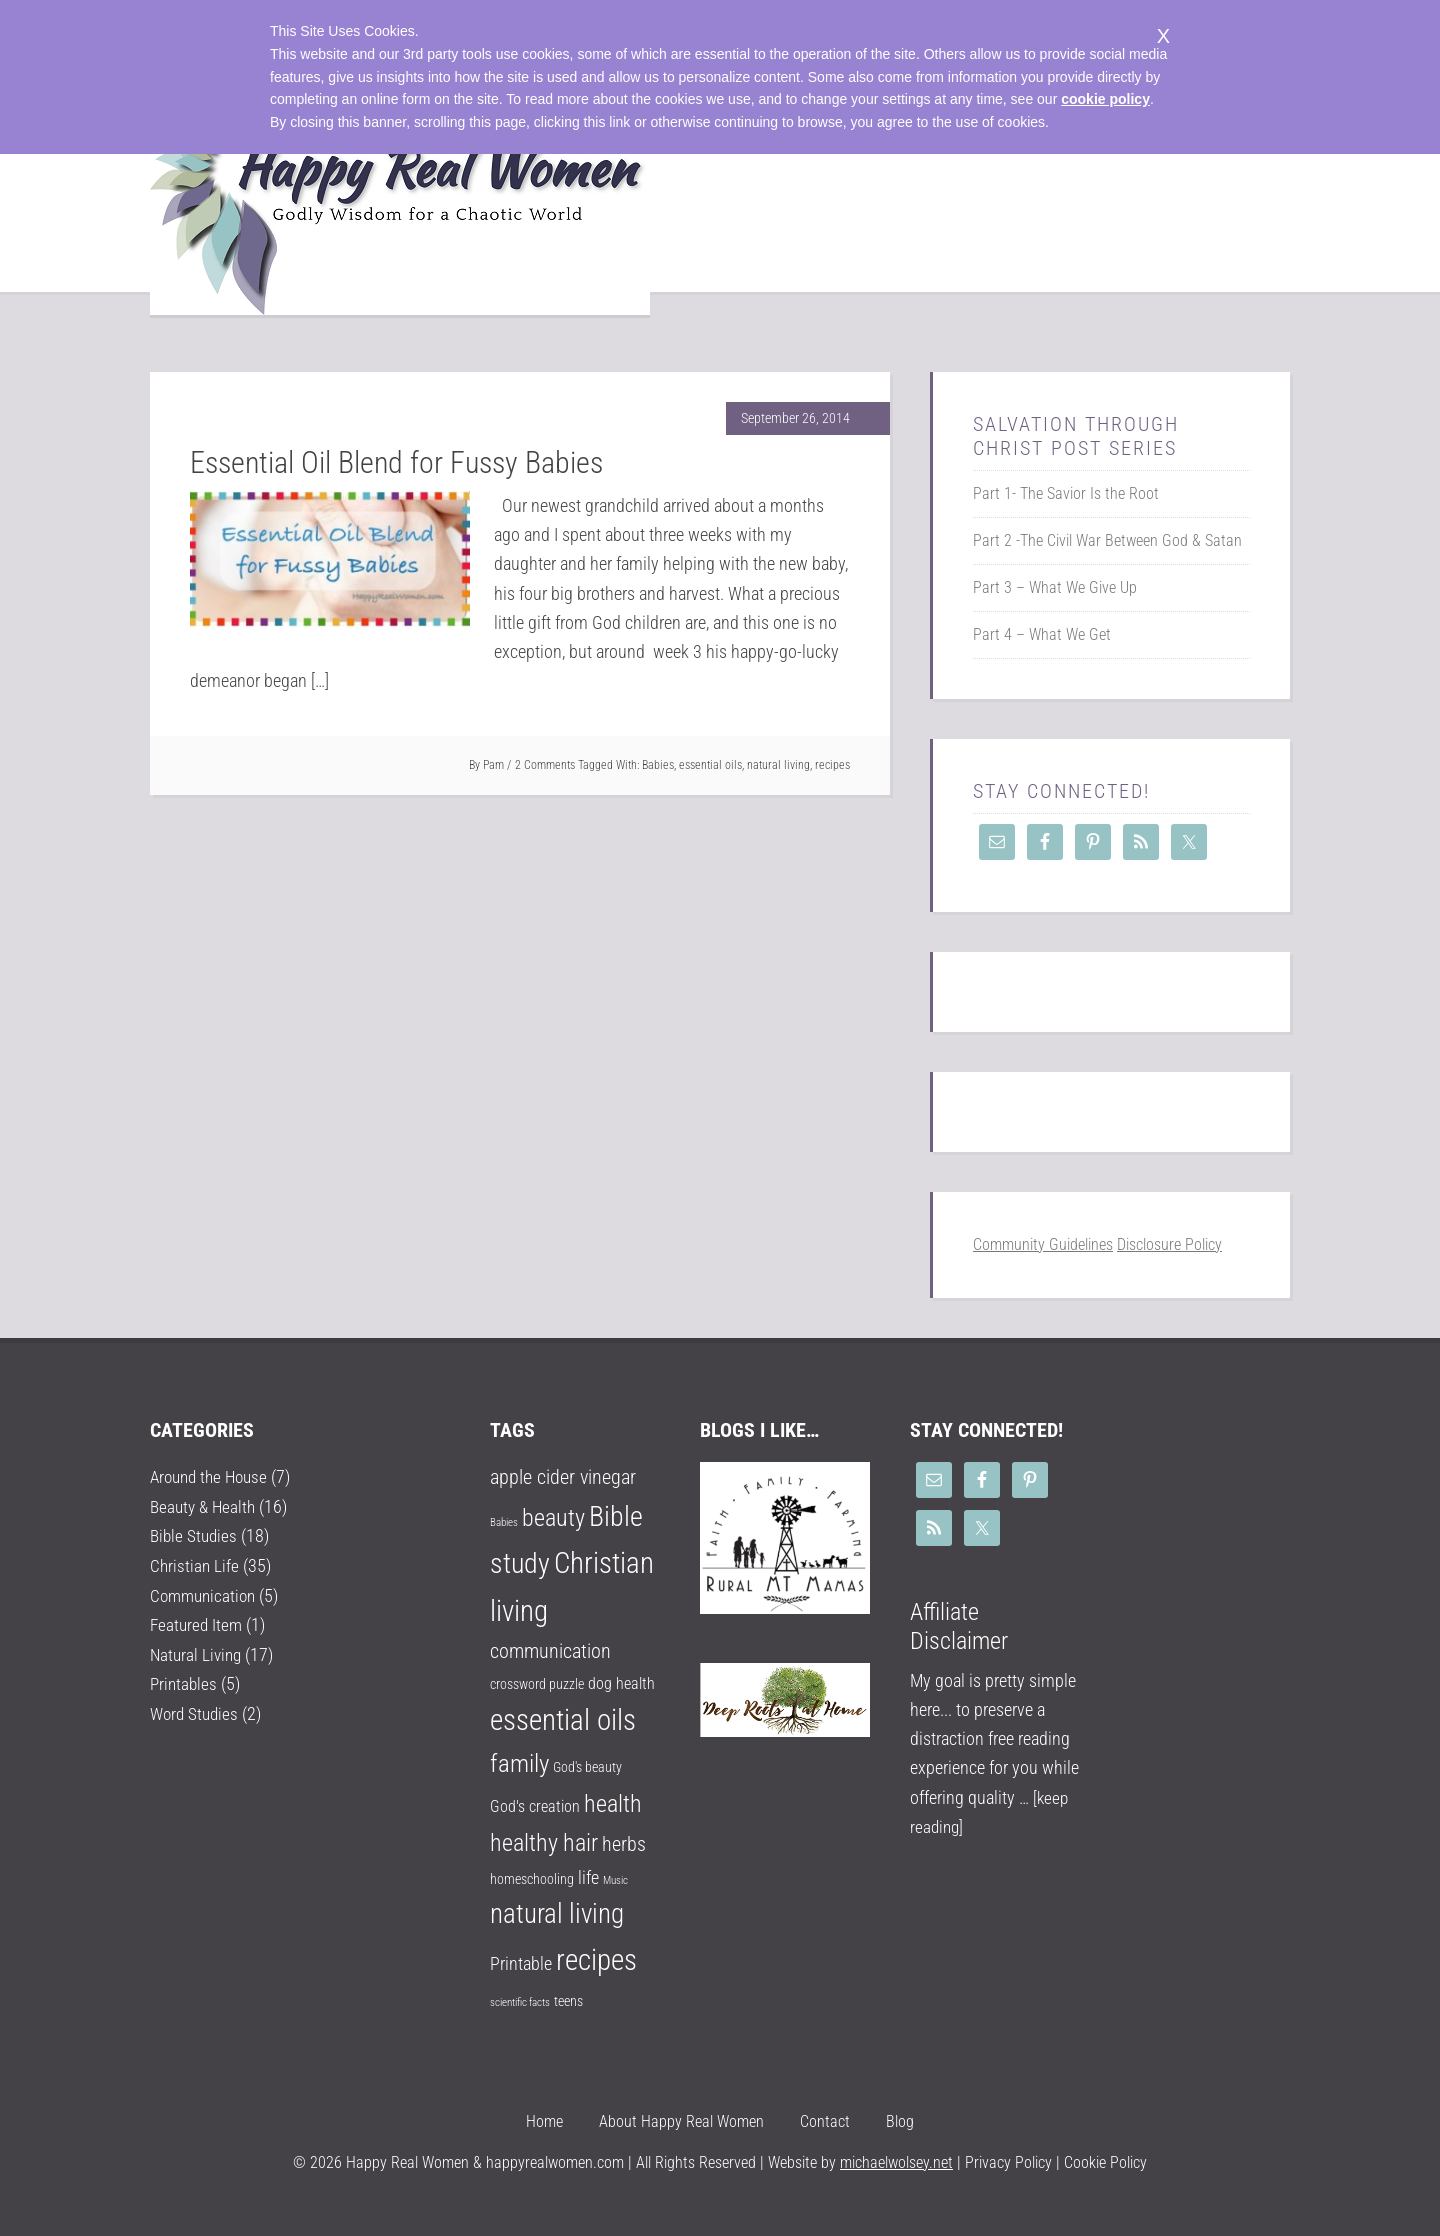 Image resolution: width=1440 pixels, height=2236 pixels. Describe the element at coordinates (896, 2162) in the screenshot. I see `michaelwolsey.net` at that location.